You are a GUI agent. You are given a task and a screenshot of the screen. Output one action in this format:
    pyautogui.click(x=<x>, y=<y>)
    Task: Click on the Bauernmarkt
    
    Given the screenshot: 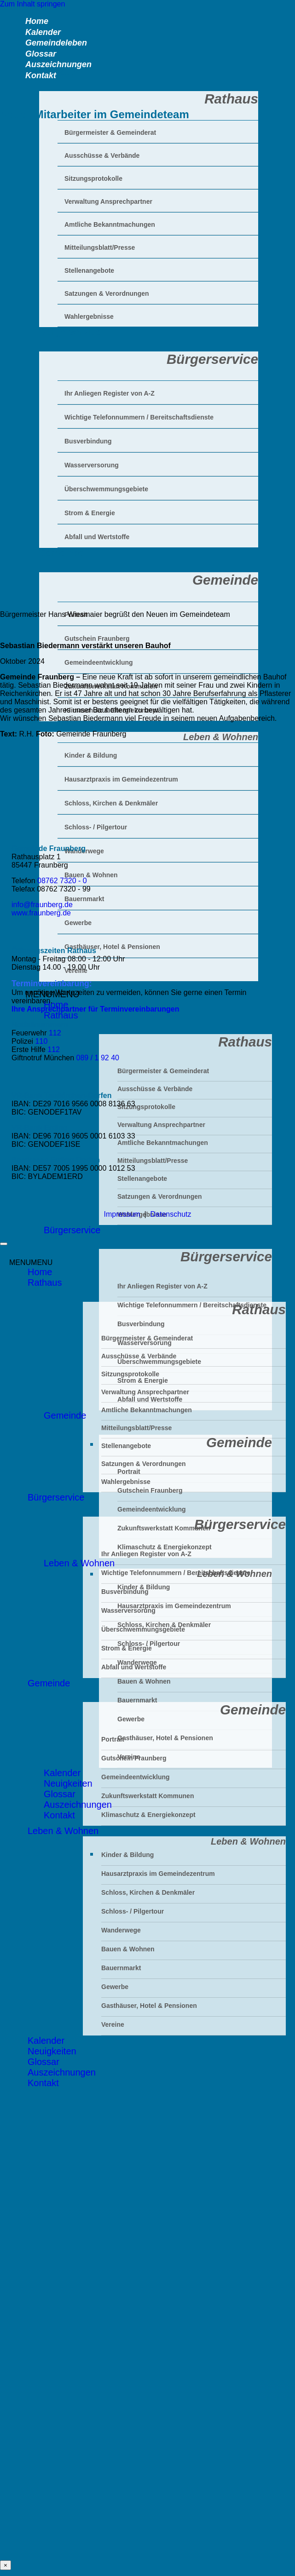 What is the action you would take?
    pyautogui.click(x=137, y=1700)
    